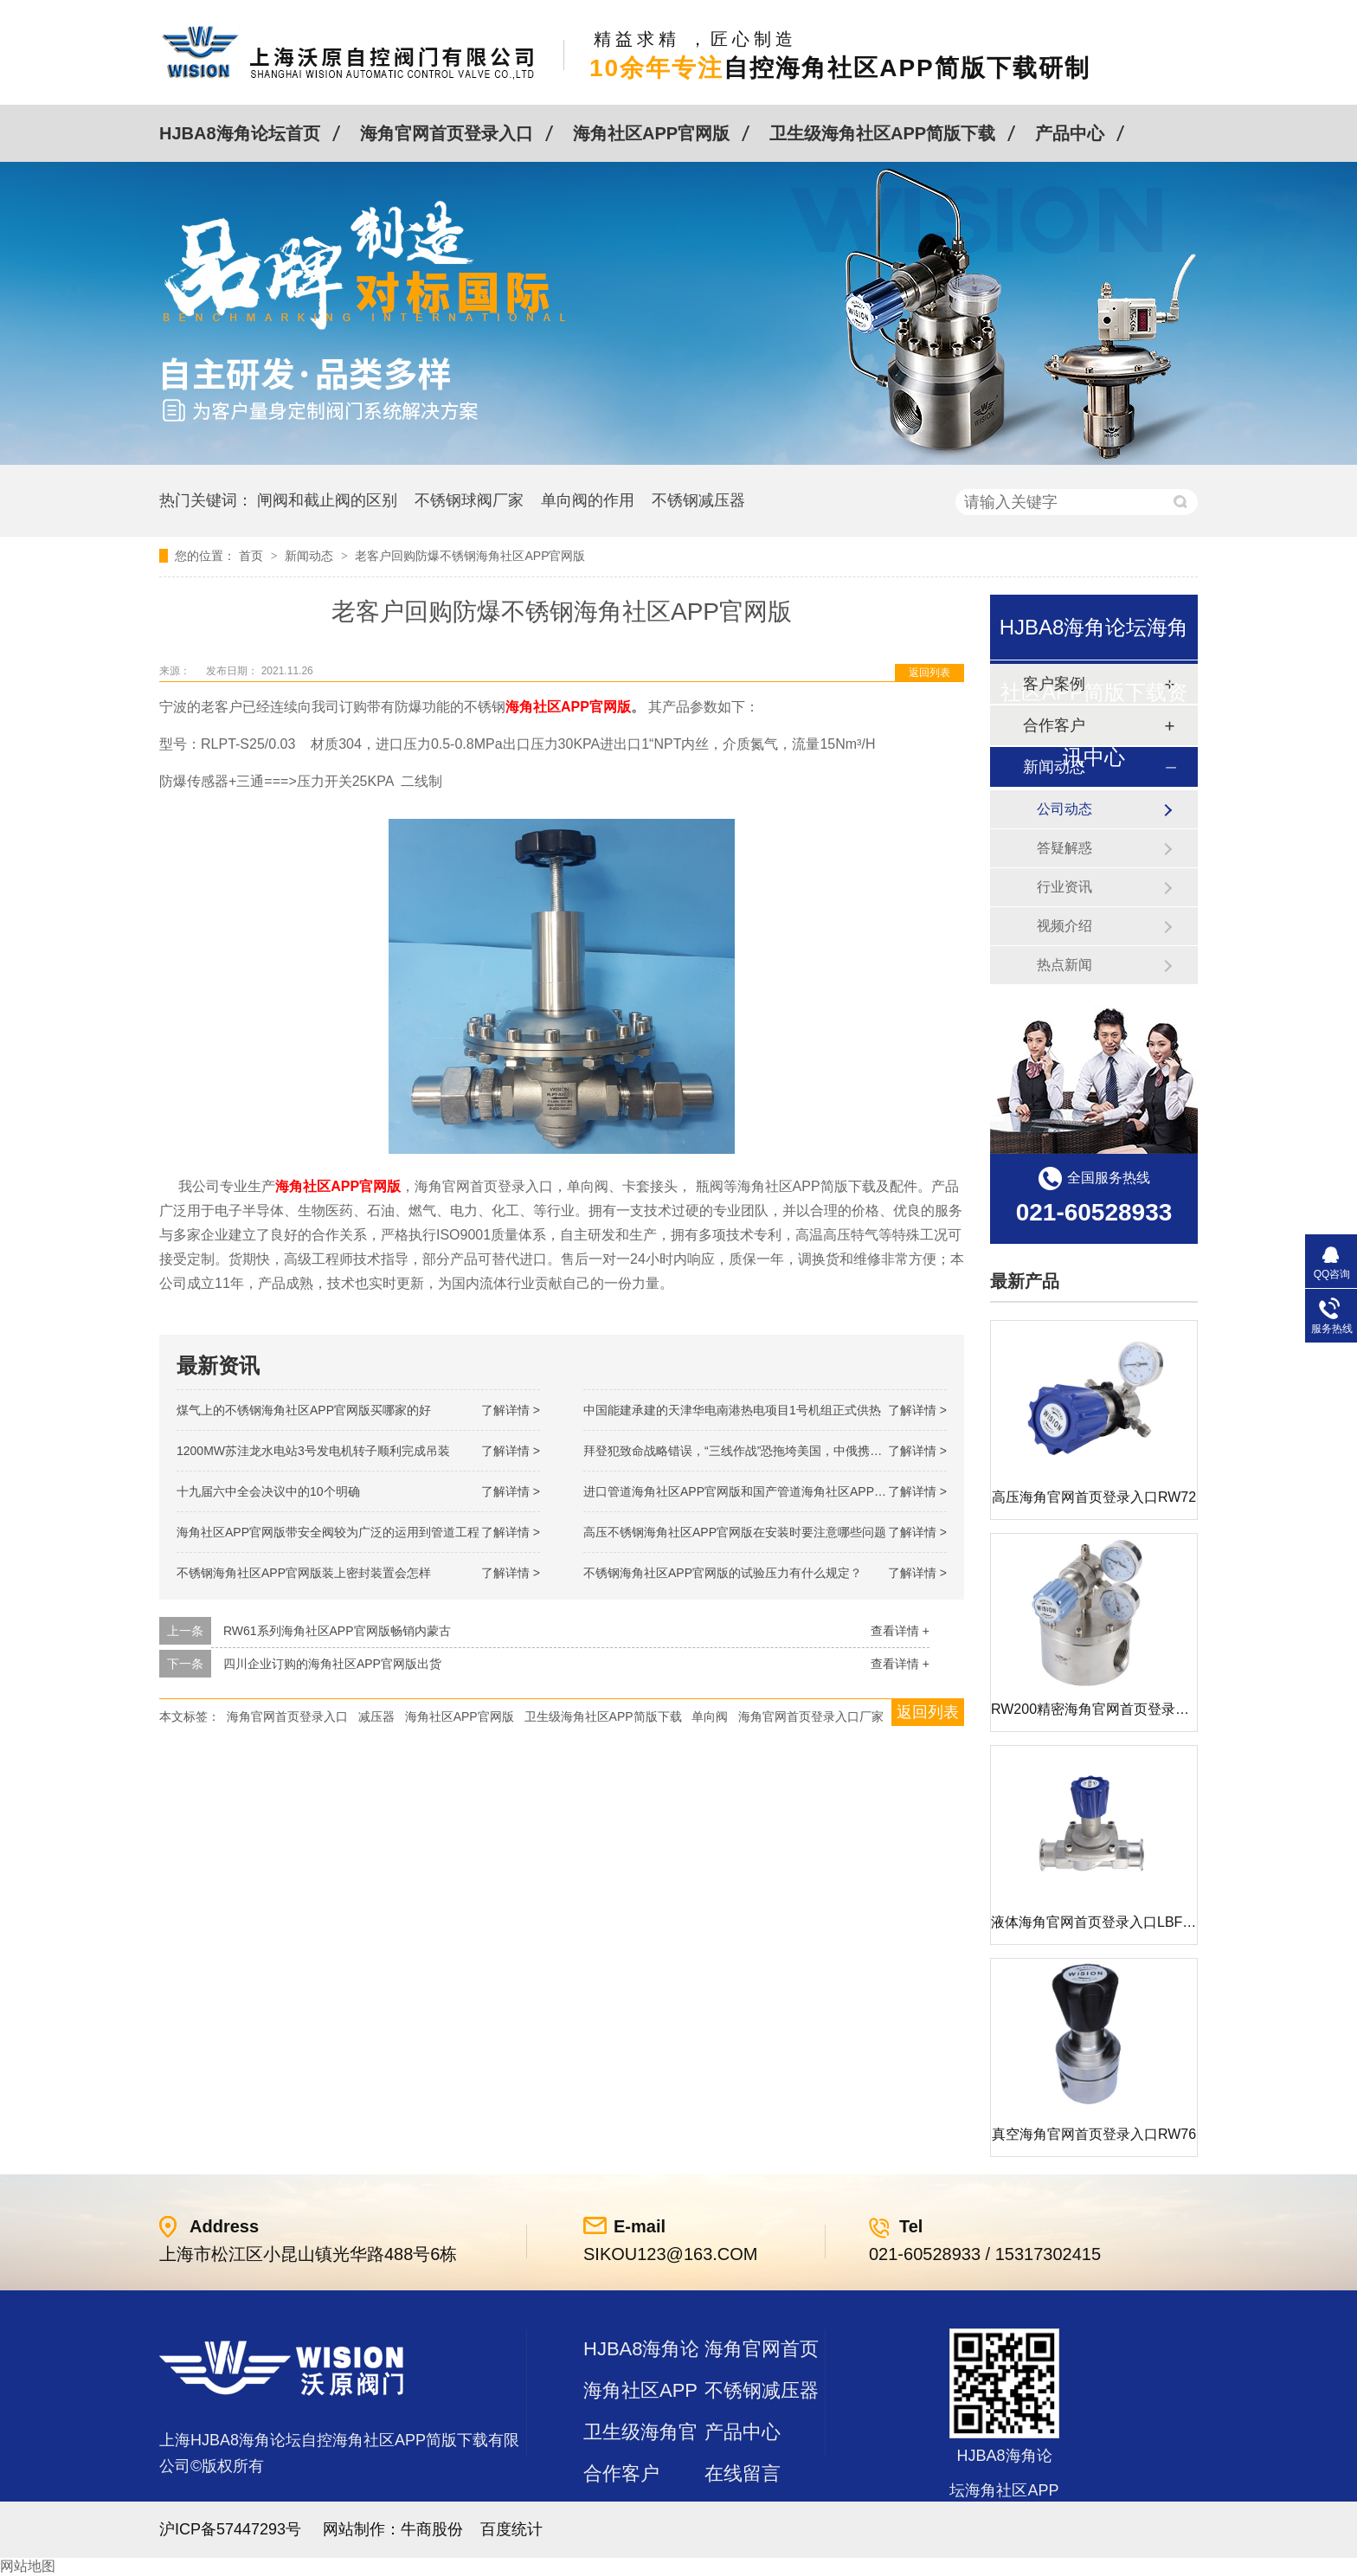  I want to click on 进口管道海角社区APP官网版和国产管道海角社区APP官网版的差别, so click(765, 1491).